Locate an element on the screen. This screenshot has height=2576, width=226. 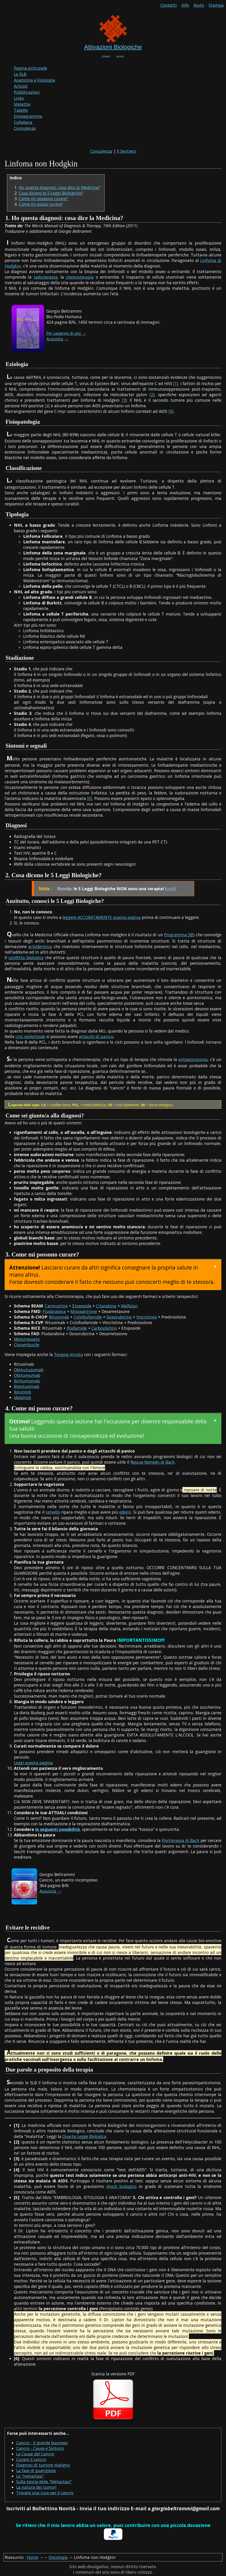
Oncologia is located at coordinates (58, 2557).